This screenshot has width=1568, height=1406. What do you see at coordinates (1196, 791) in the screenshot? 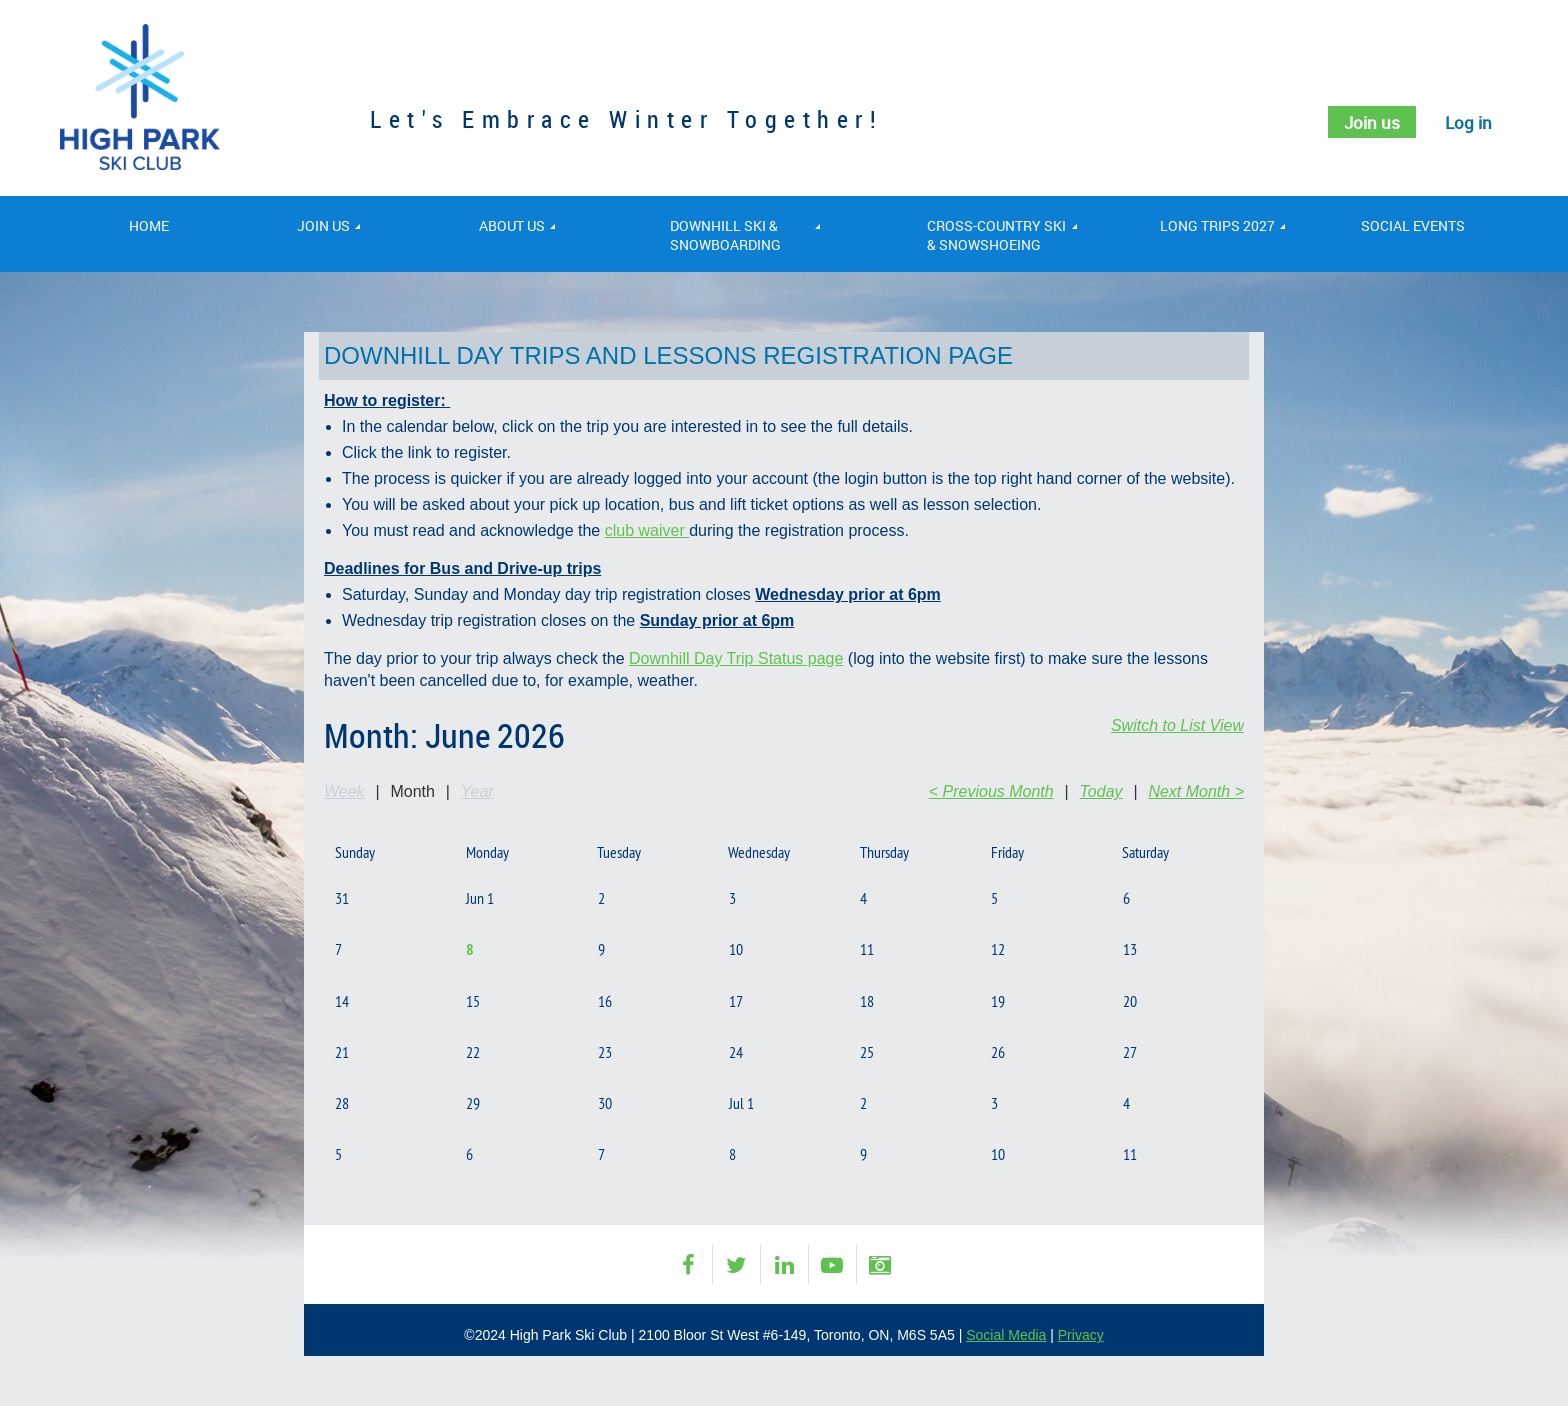
I see `Next Month >` at bounding box center [1196, 791].